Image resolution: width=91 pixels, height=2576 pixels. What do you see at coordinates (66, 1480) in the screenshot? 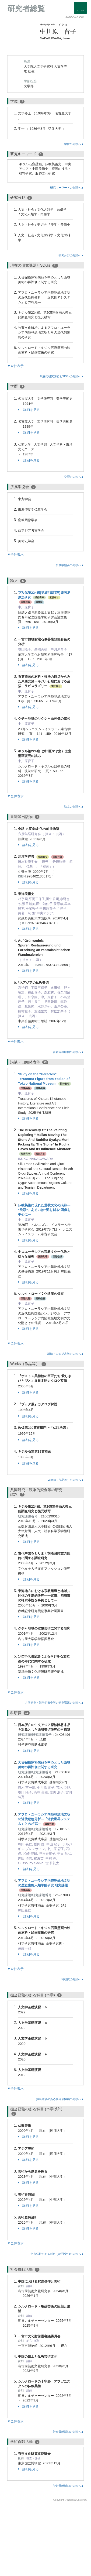
I see `Works（作品等）の先頭へ▲` at bounding box center [66, 1480].